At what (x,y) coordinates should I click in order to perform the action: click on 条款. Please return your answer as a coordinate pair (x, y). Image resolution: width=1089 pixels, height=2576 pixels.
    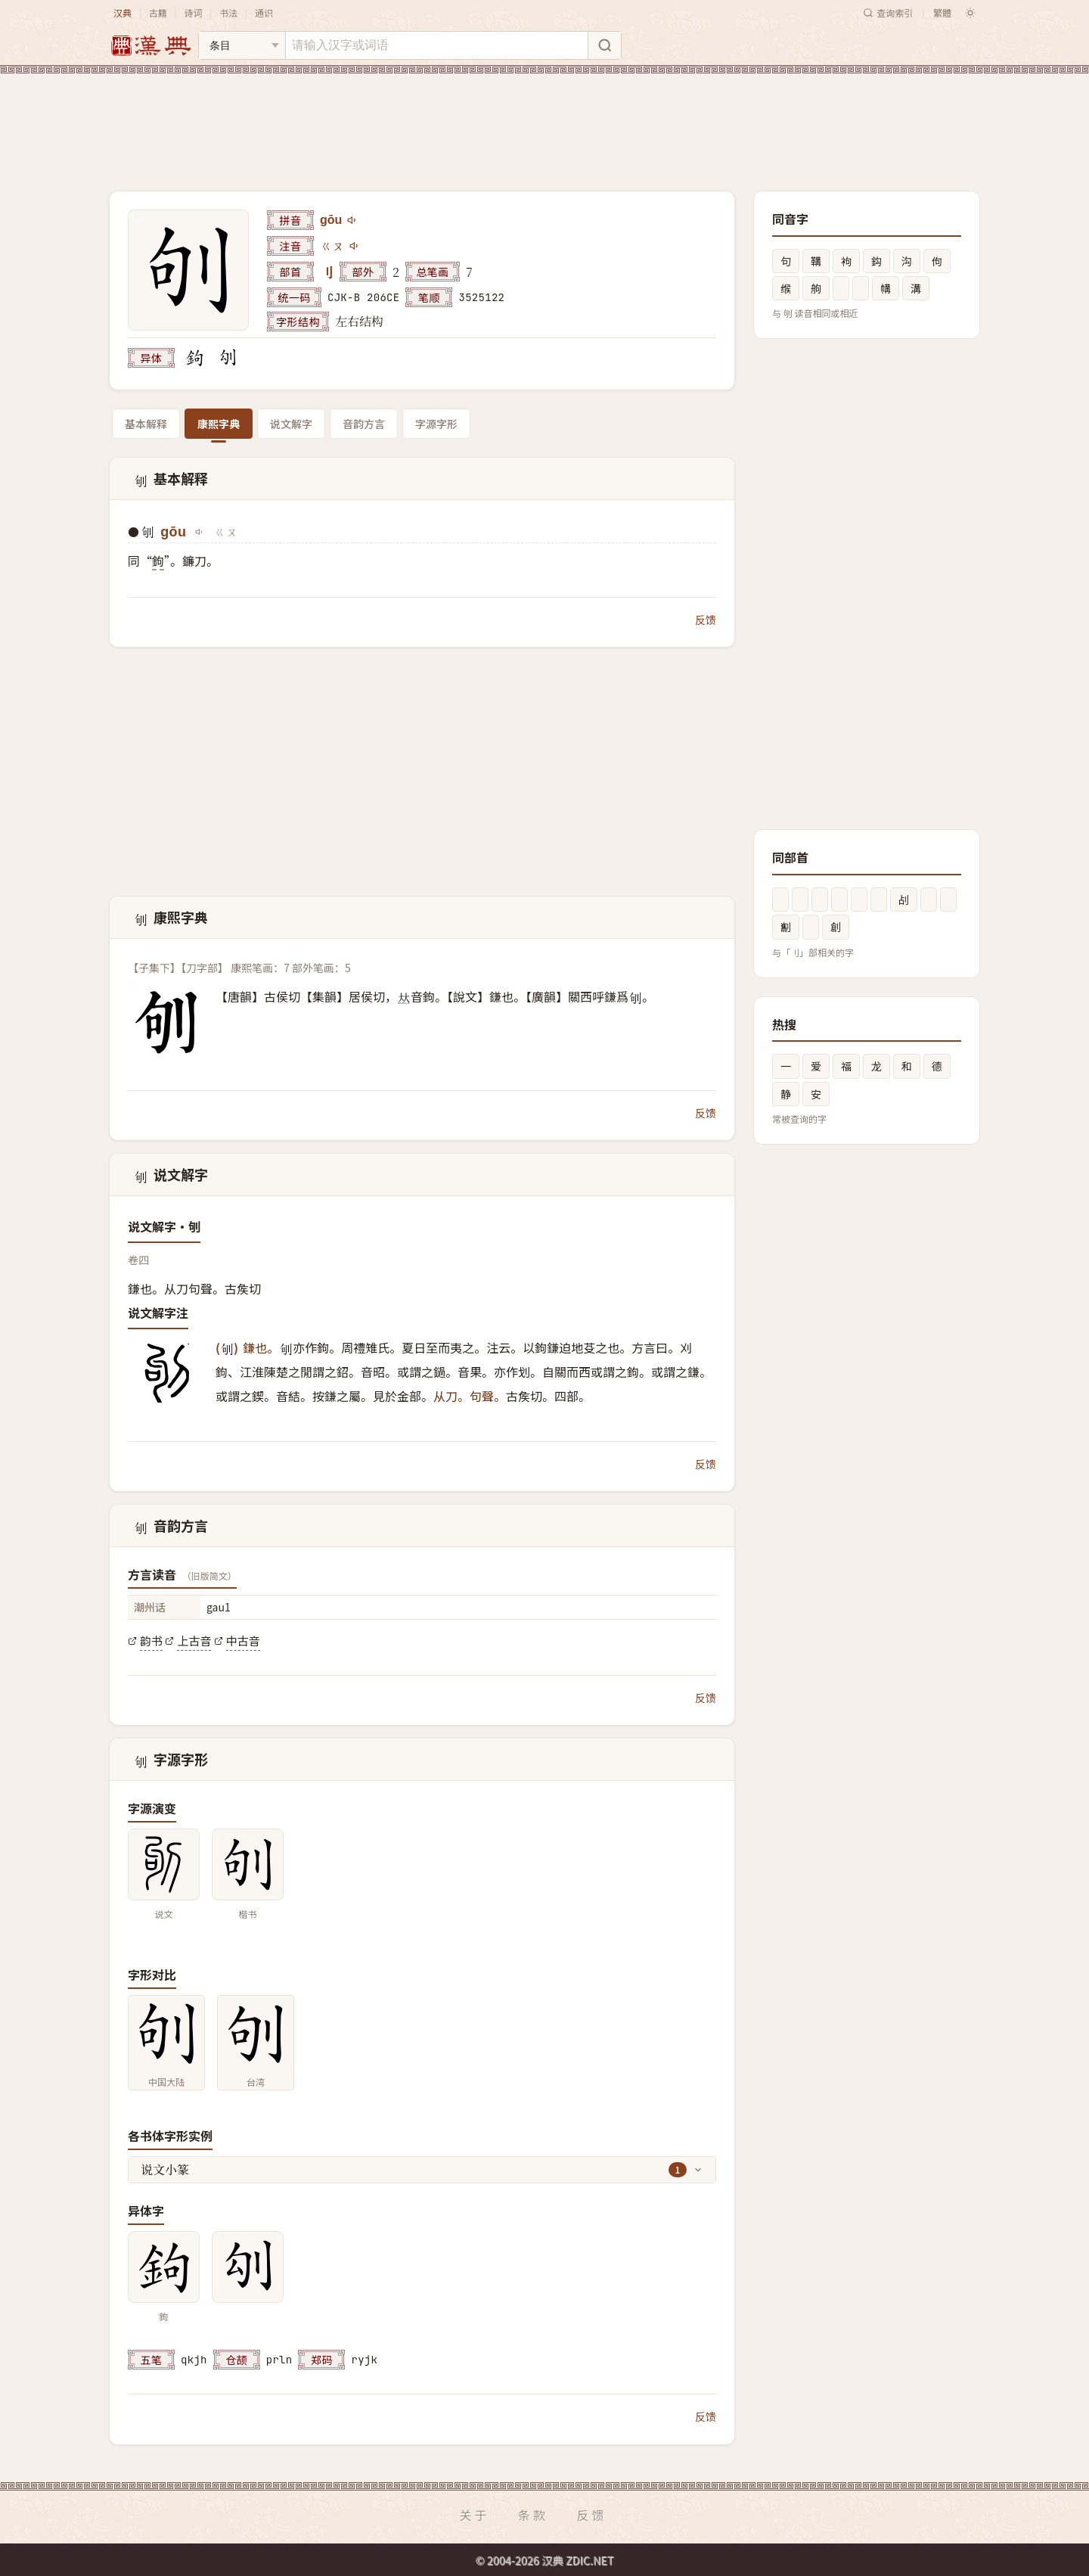
    Looking at the image, I should click on (533, 2515).